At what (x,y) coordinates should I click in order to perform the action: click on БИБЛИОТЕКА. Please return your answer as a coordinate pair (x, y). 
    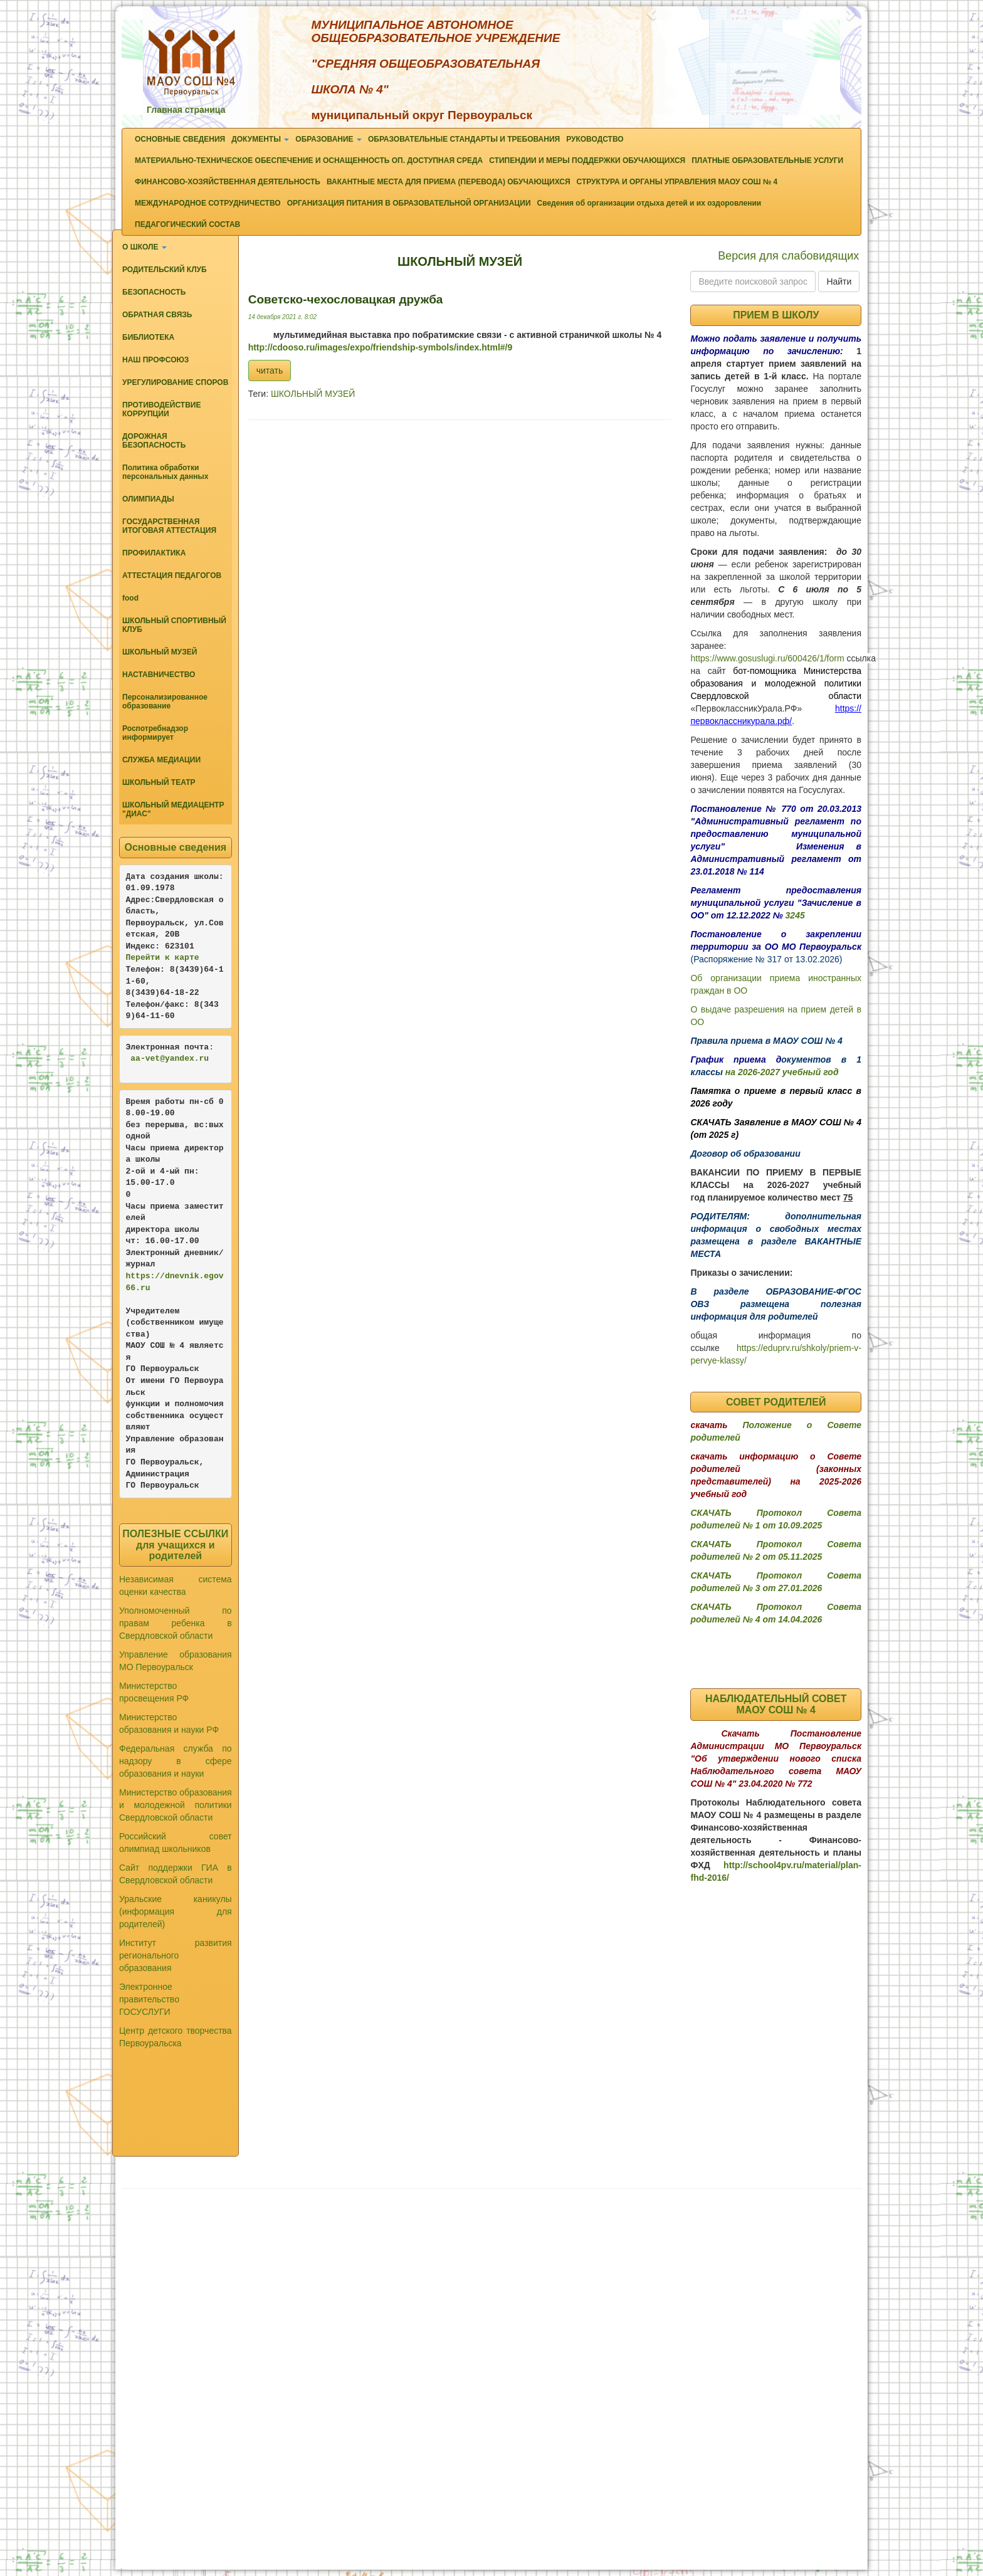
    Looking at the image, I should click on (148, 337).